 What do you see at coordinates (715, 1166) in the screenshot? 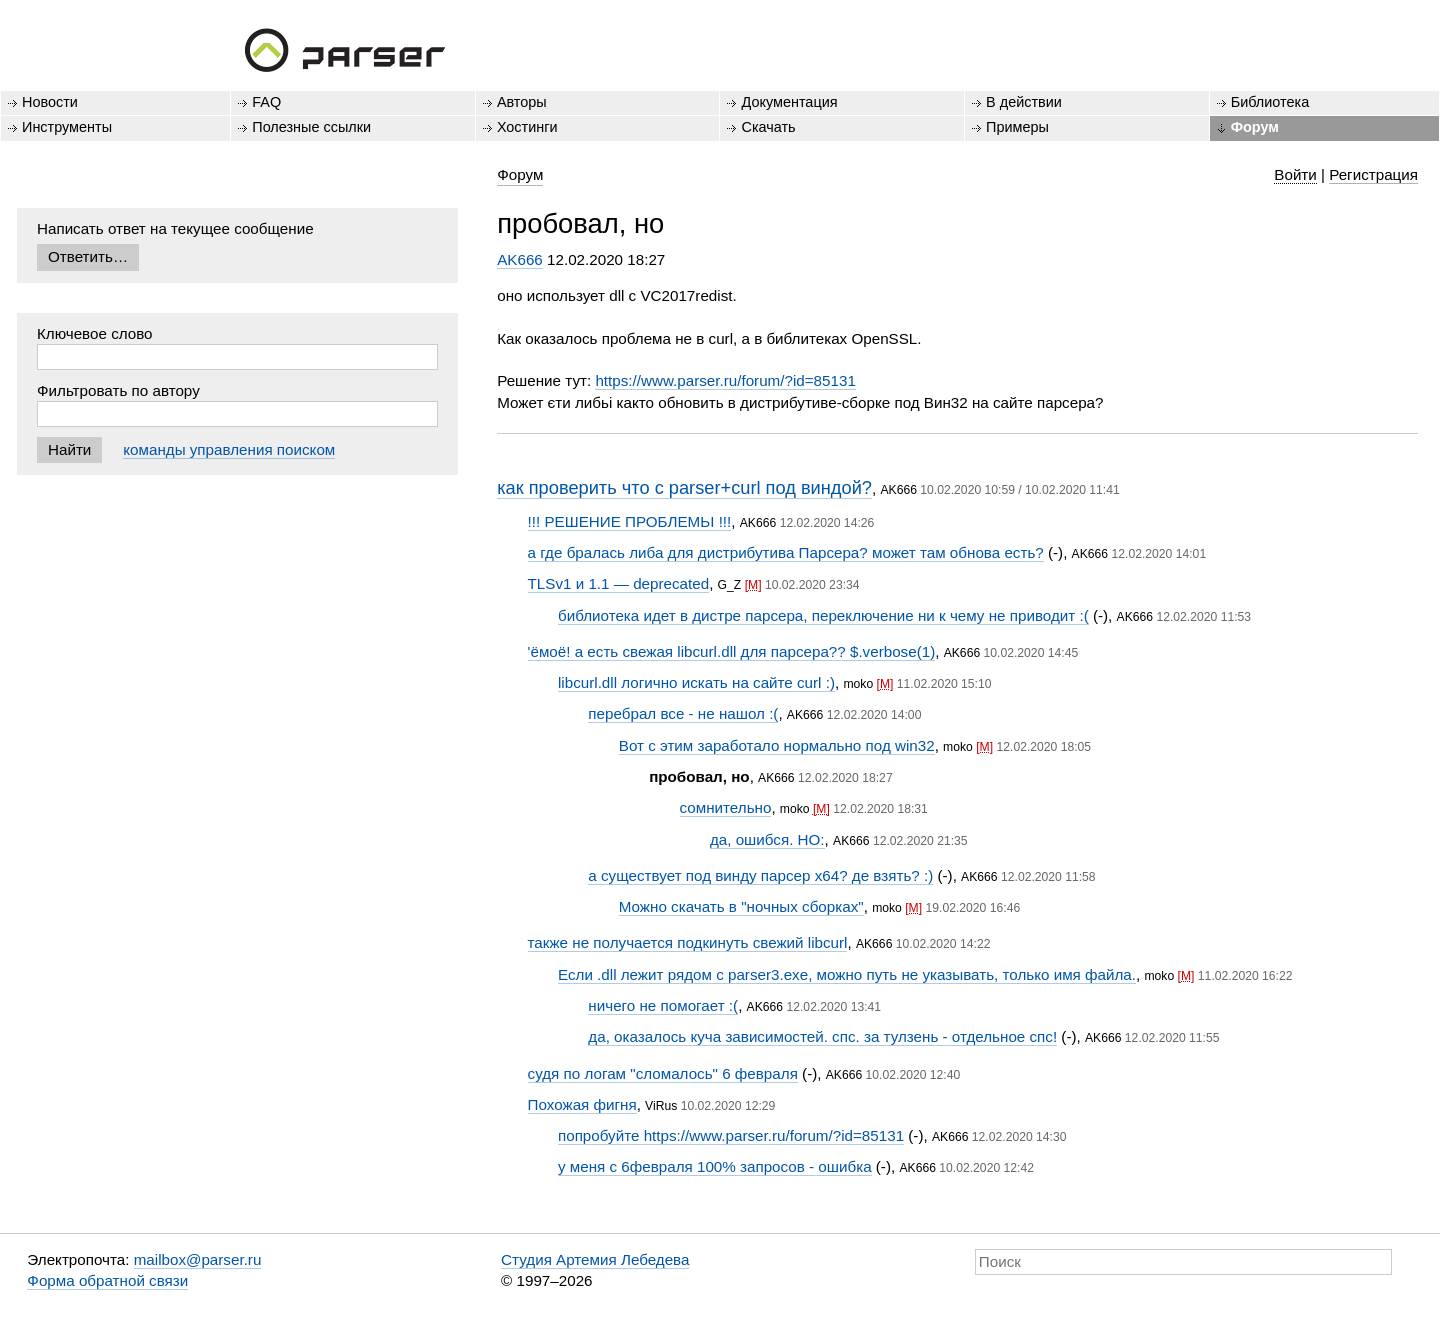
I see `у меня с 6февраля 100% запросов - ошибка` at bounding box center [715, 1166].